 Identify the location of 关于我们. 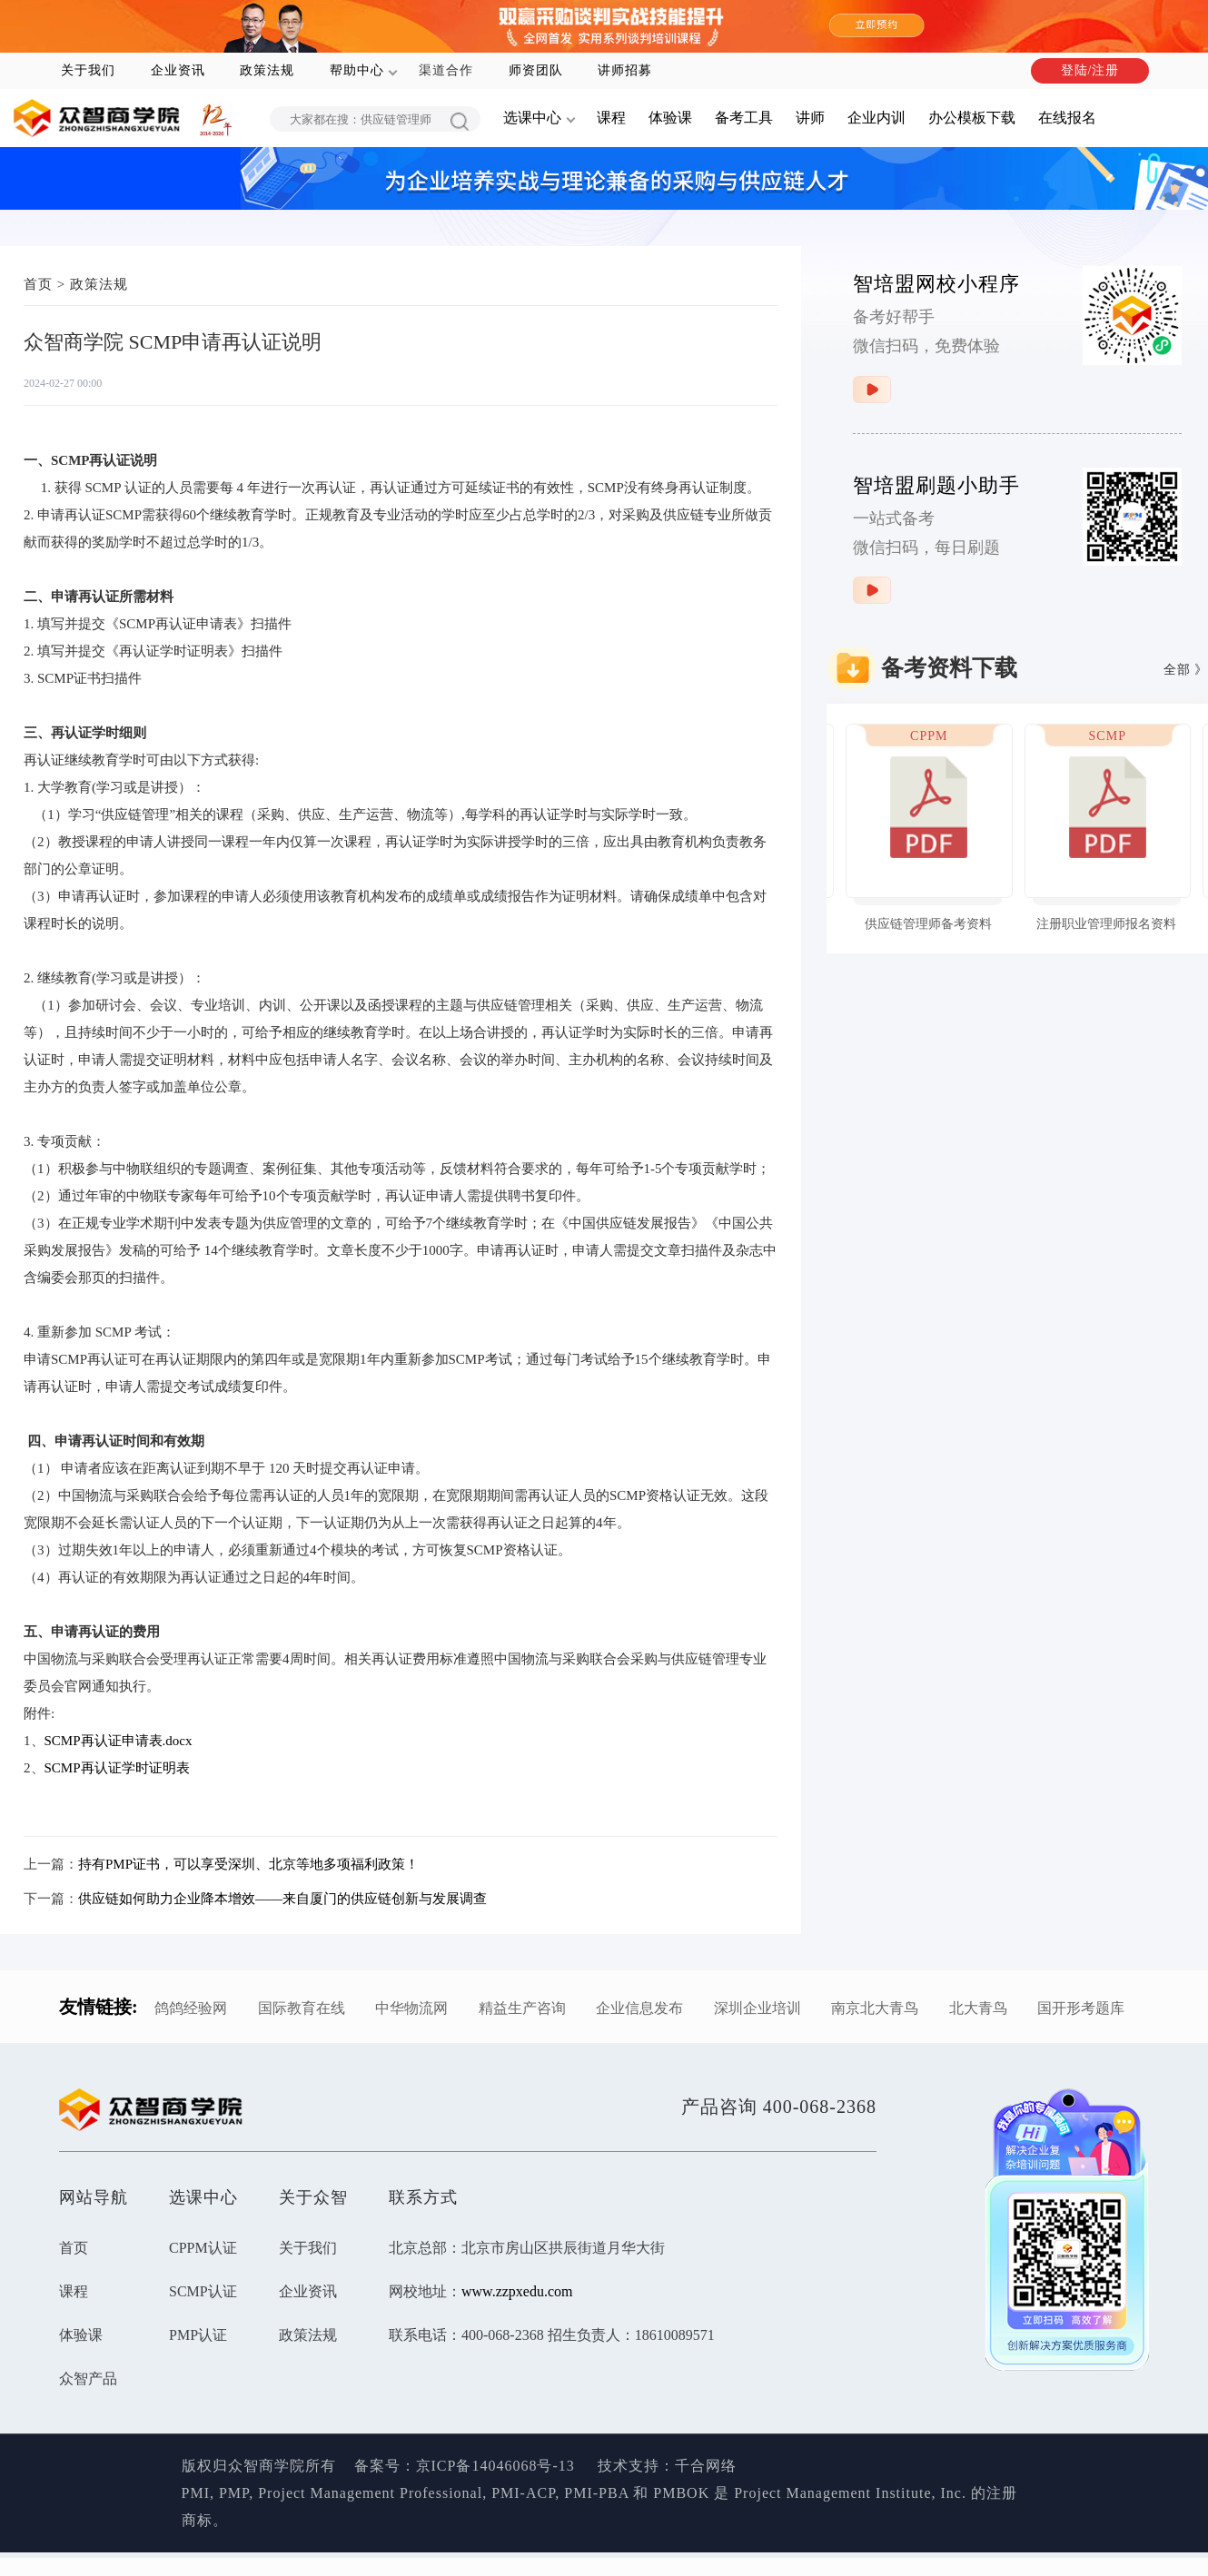
(88, 70).